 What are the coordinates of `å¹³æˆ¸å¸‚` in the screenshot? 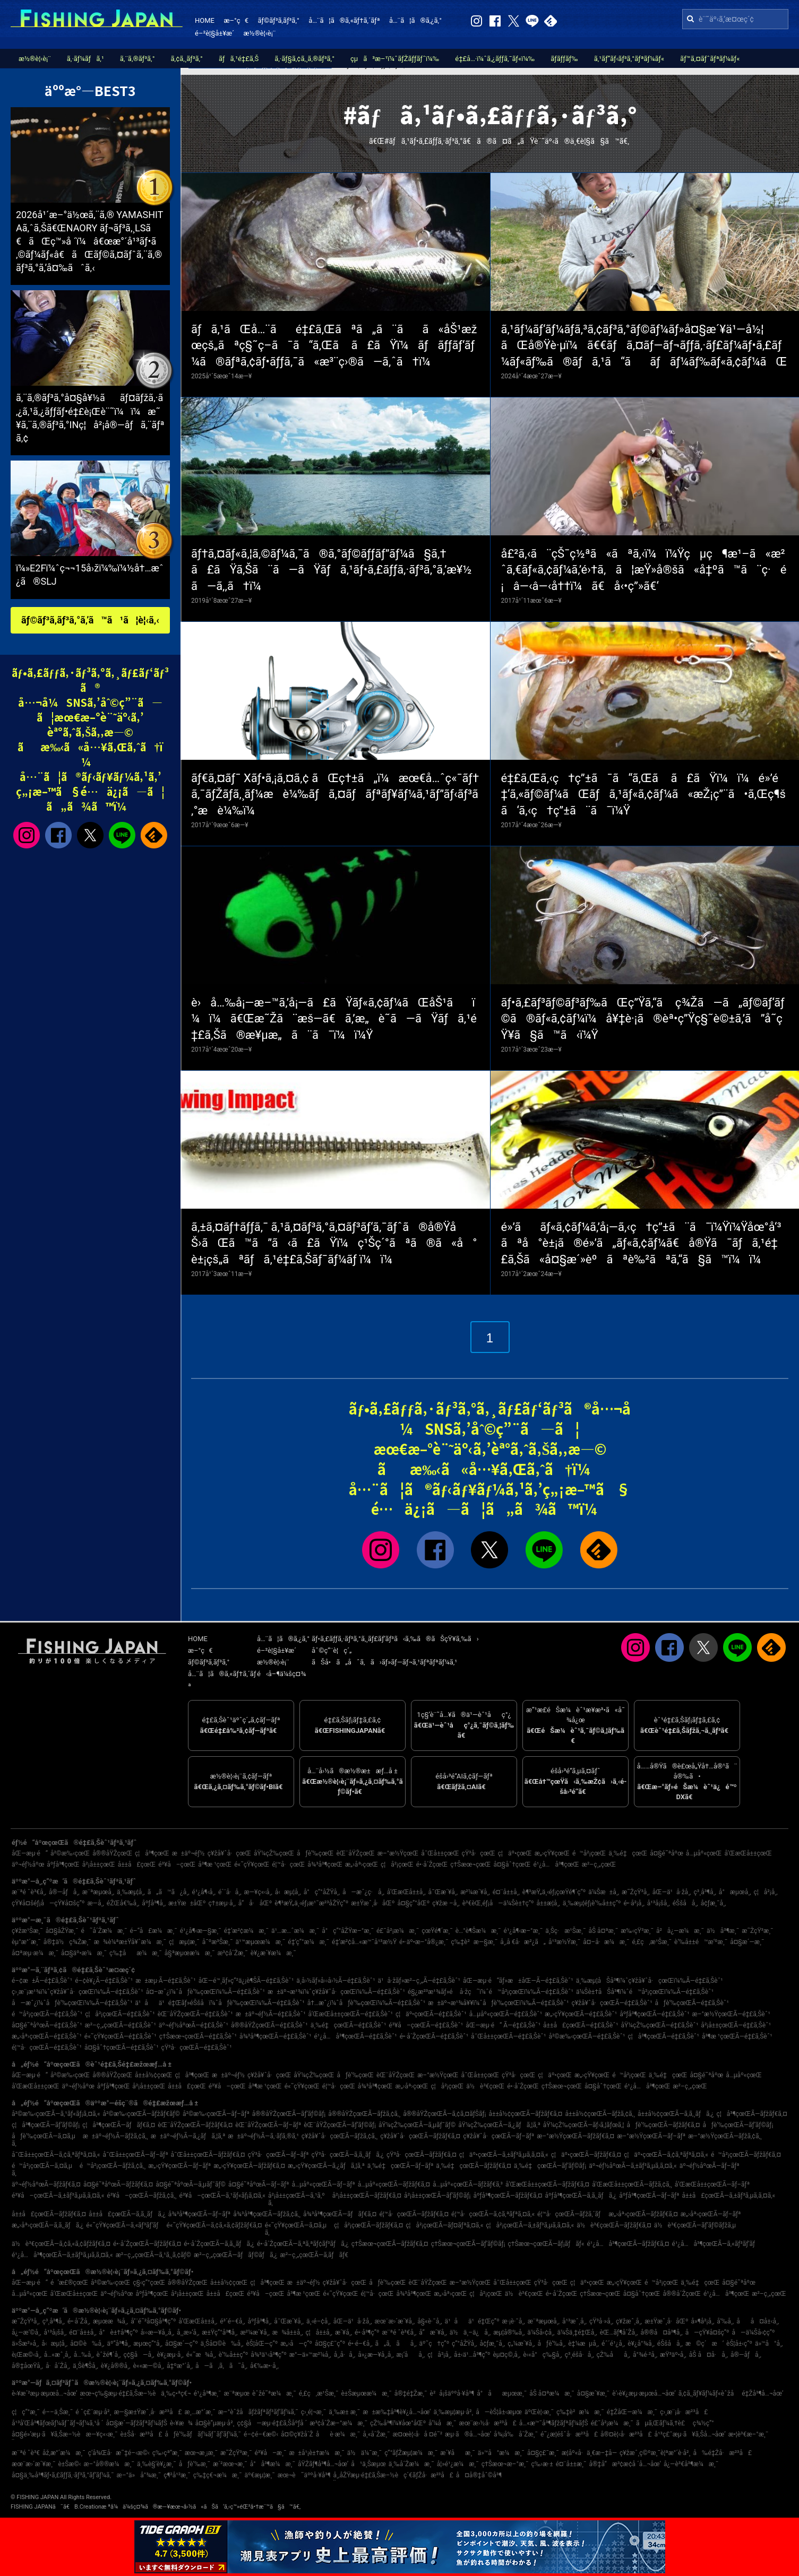 It's located at (574, 2321).